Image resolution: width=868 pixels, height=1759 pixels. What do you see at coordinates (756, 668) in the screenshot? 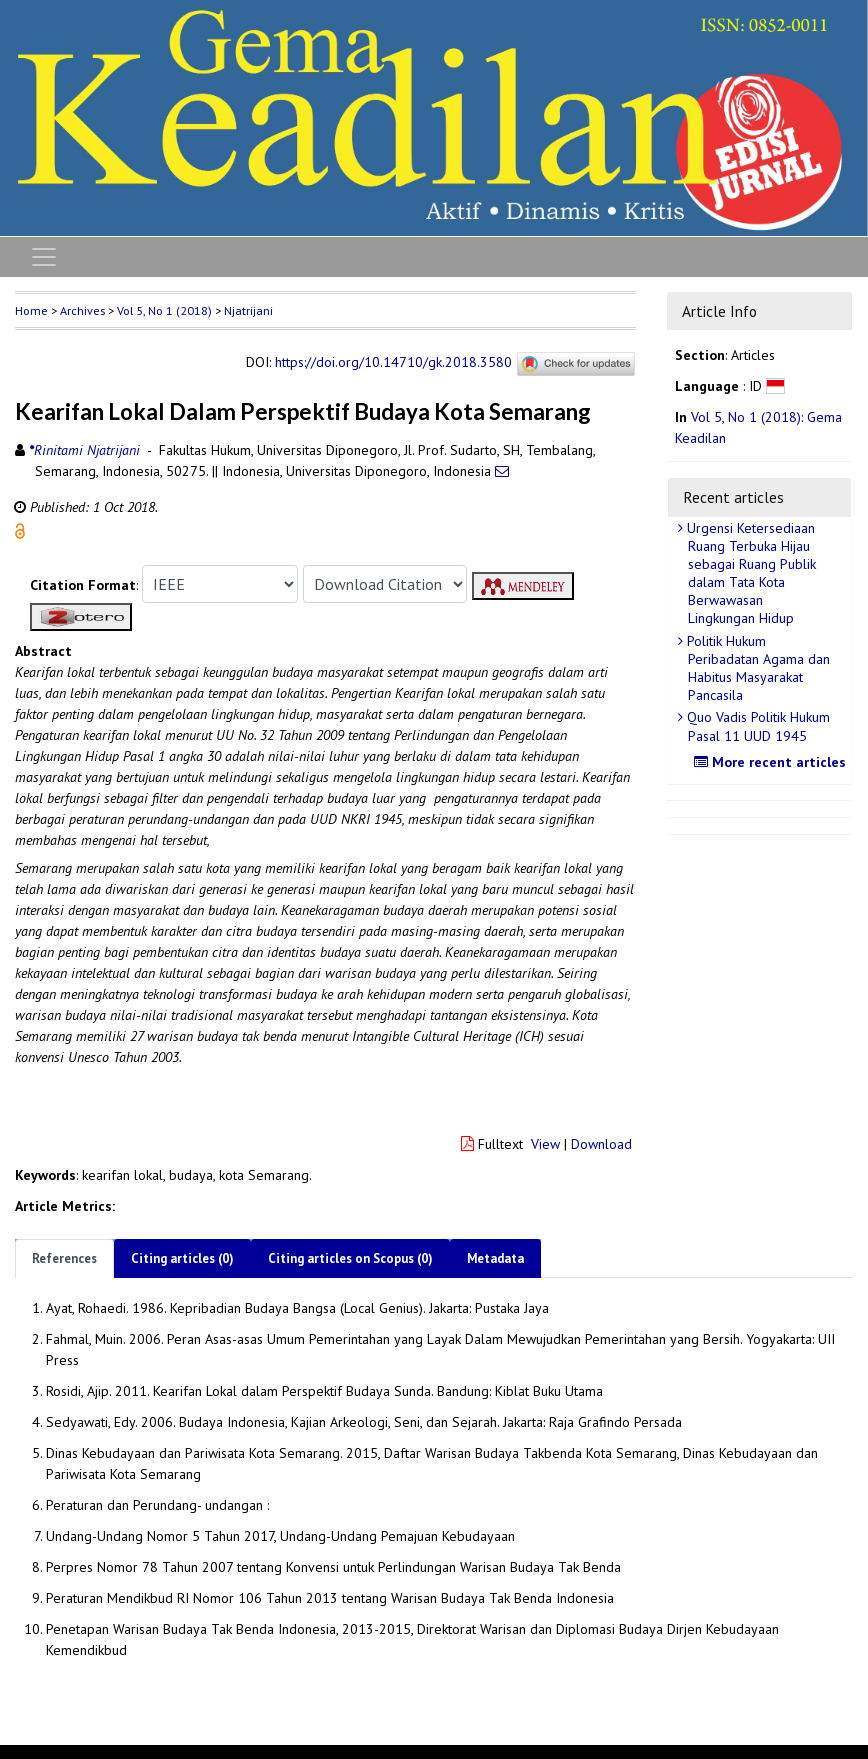
I see `Politik Hukum Peribadatan Agama dan Habitus Masyarakat Pancasila` at bounding box center [756, 668].